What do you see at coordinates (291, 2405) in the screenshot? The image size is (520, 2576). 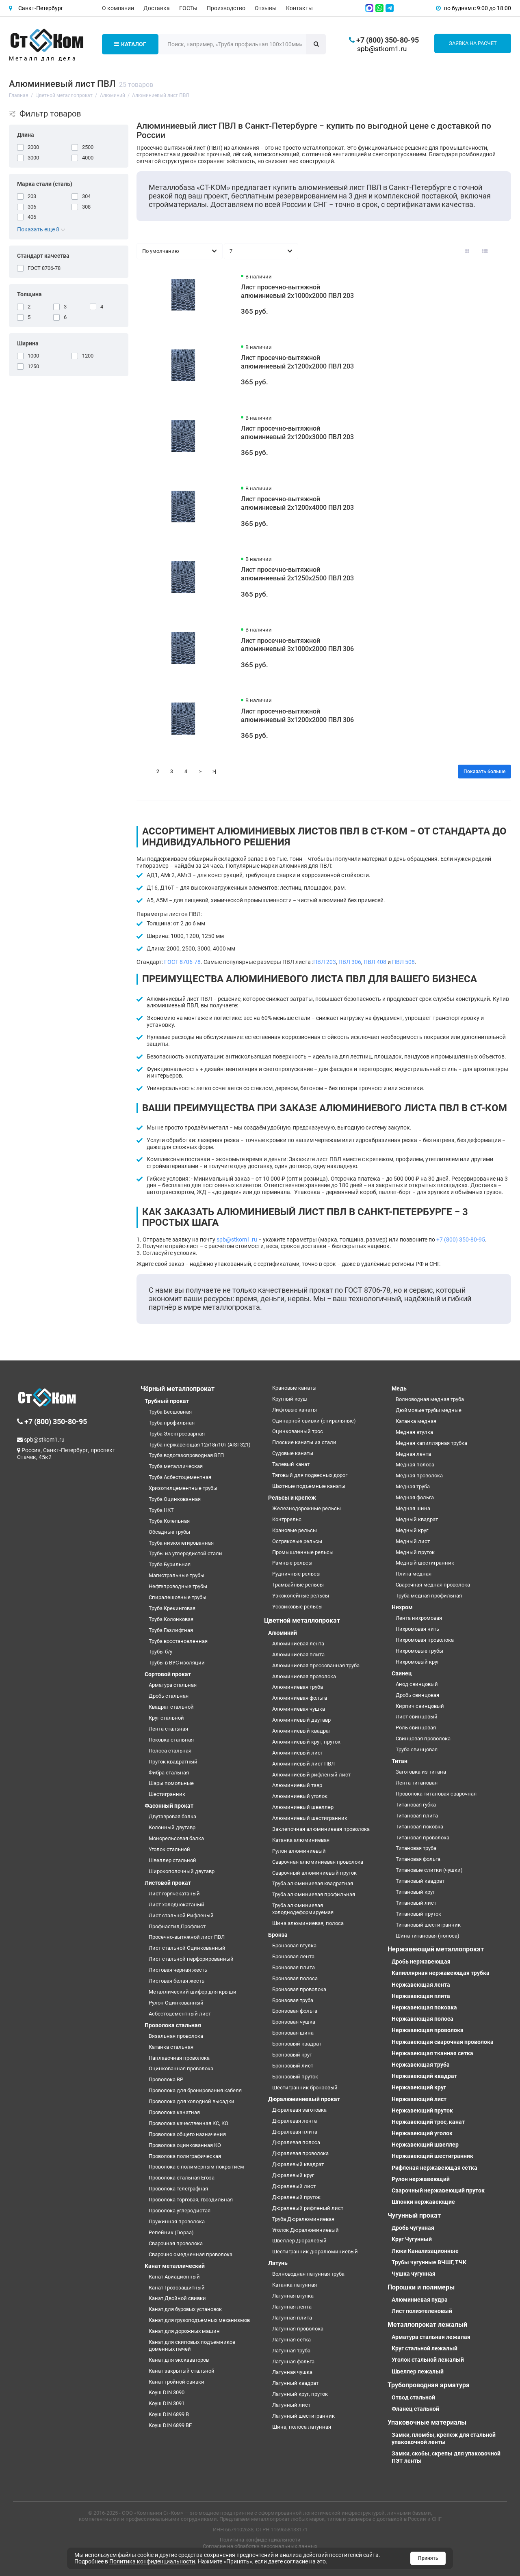 I see `Латунный лист` at bounding box center [291, 2405].